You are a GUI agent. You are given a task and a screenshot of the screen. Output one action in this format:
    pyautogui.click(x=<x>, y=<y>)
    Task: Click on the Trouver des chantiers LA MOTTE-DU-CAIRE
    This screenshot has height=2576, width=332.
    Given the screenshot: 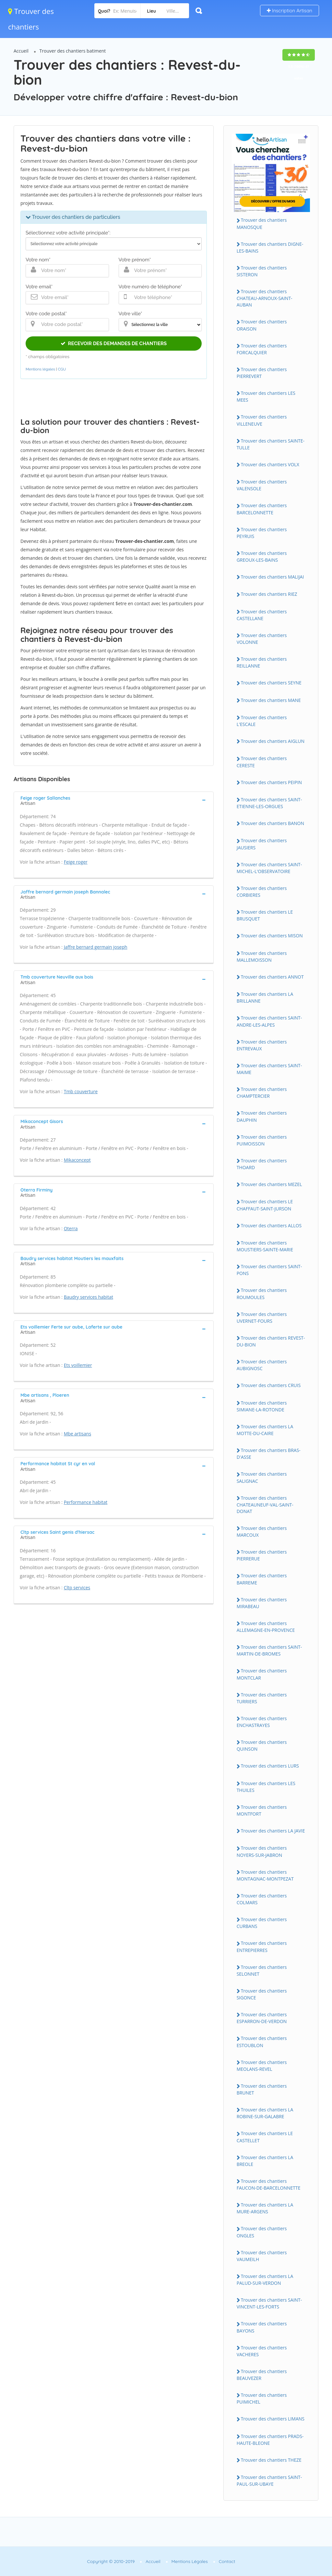 What is the action you would take?
    pyautogui.click(x=265, y=1429)
    